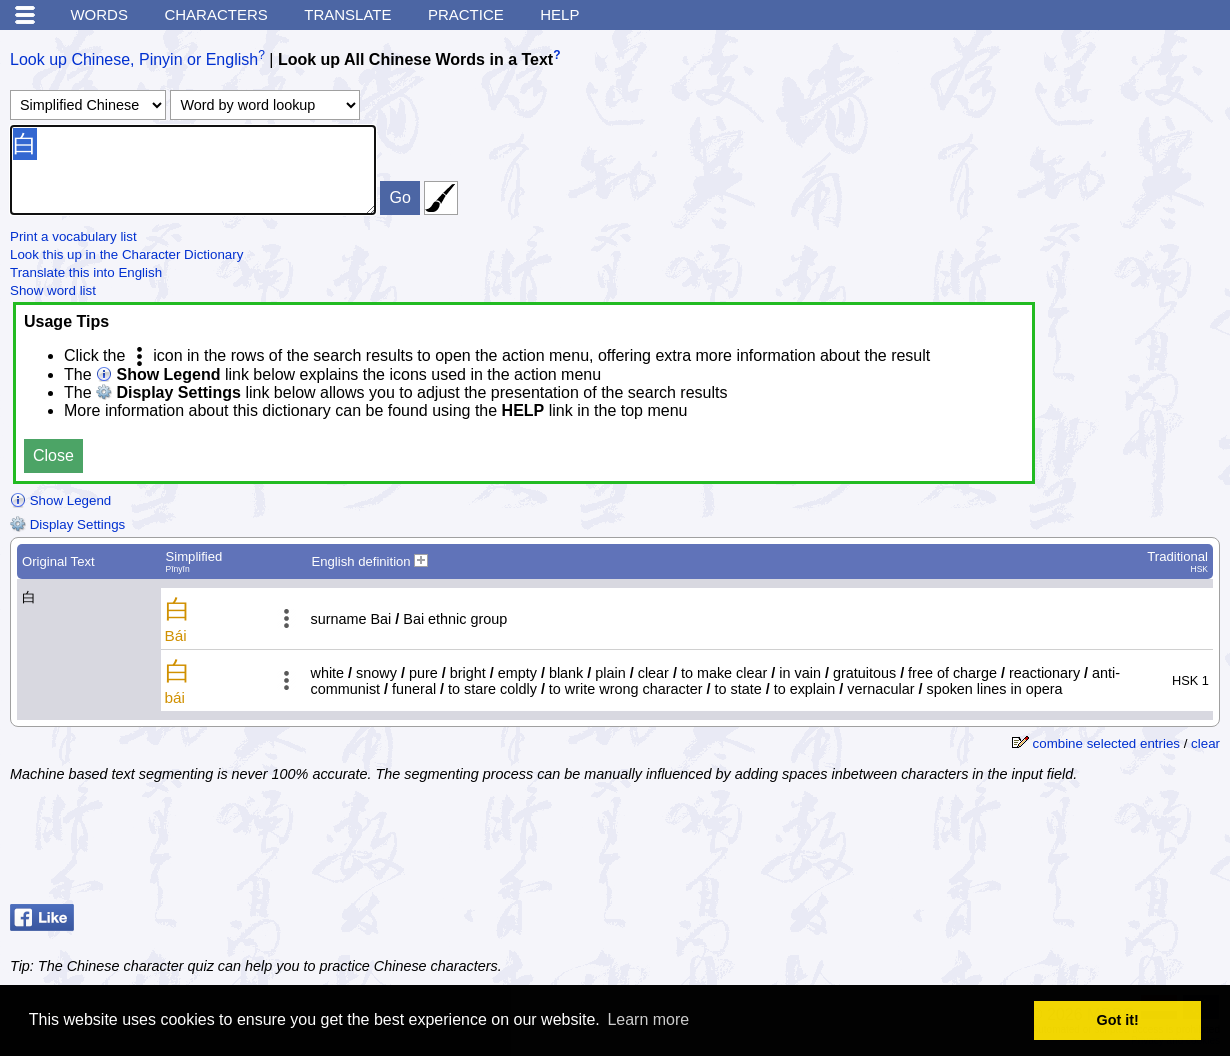 This screenshot has height=1056, width=1230. Describe the element at coordinates (215, 14) in the screenshot. I see `Characters` at that location.